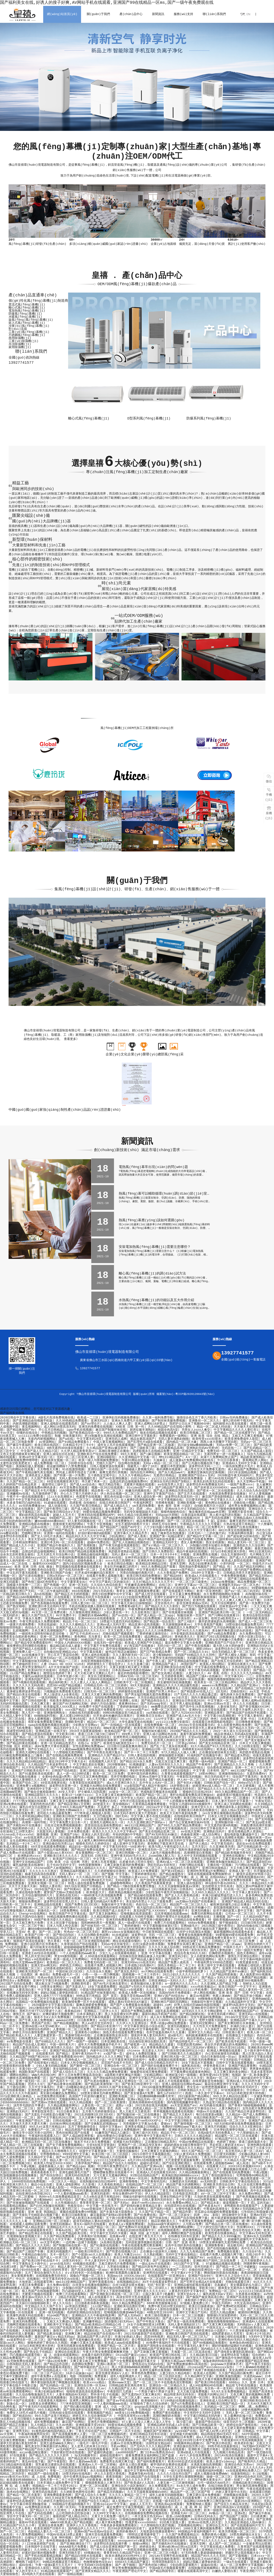  I want to click on 亚洲欧美制服丝袜精品久久, so click(224, 1862).